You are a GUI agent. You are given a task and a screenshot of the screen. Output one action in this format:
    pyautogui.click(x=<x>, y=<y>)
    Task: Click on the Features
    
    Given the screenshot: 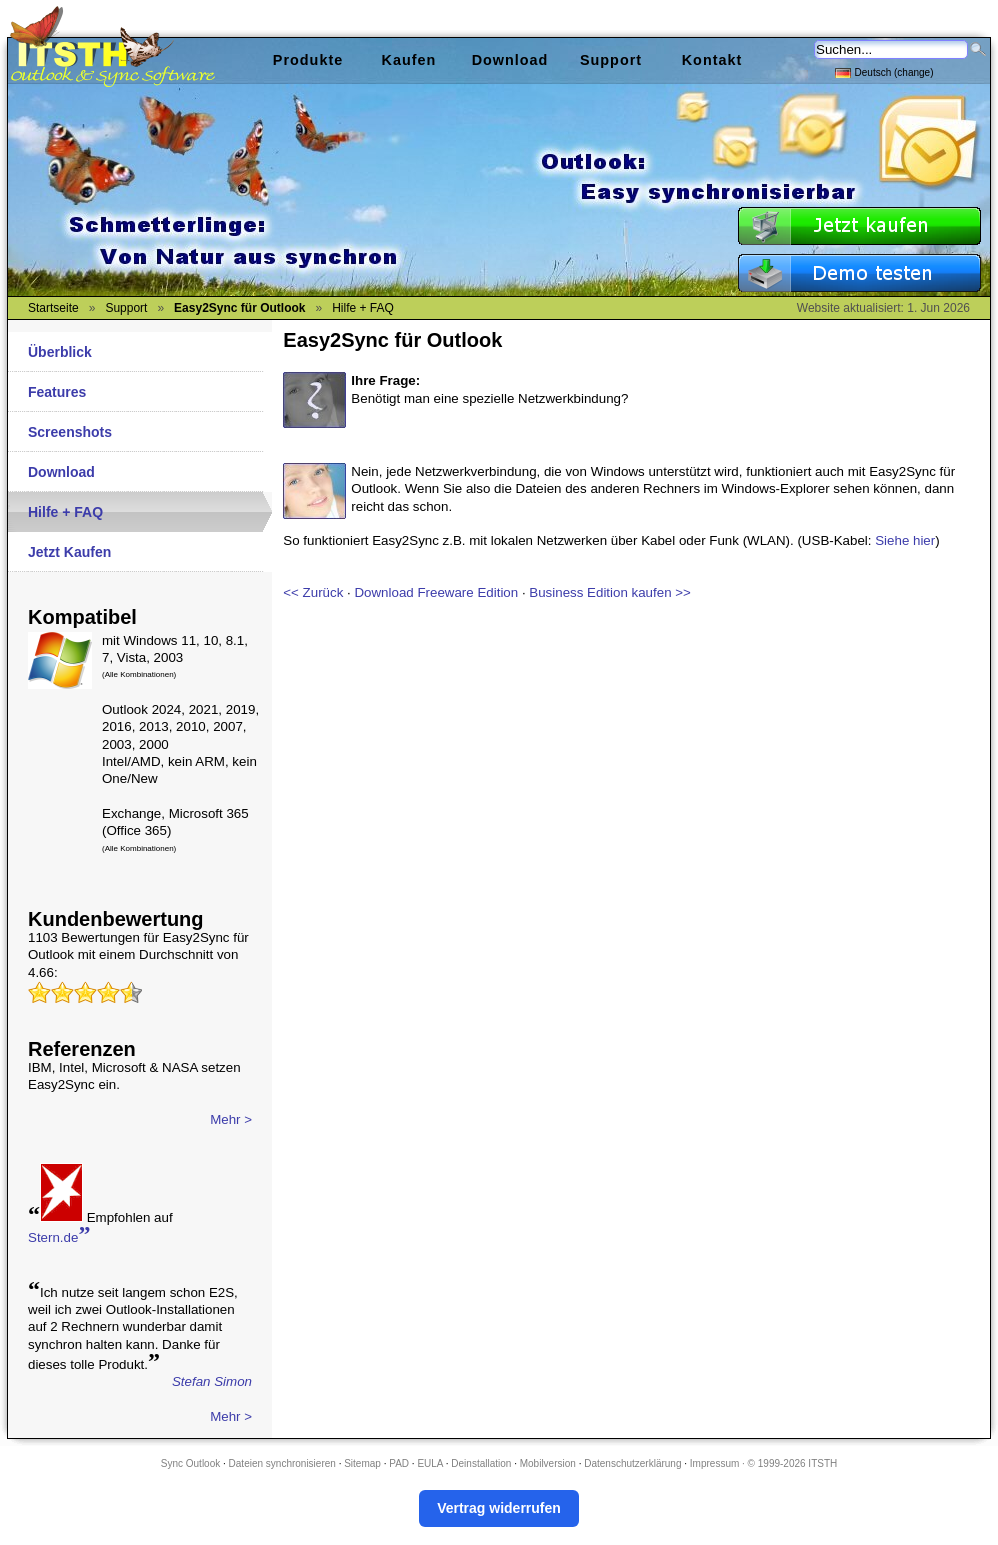 What is the action you would take?
    pyautogui.click(x=57, y=392)
    